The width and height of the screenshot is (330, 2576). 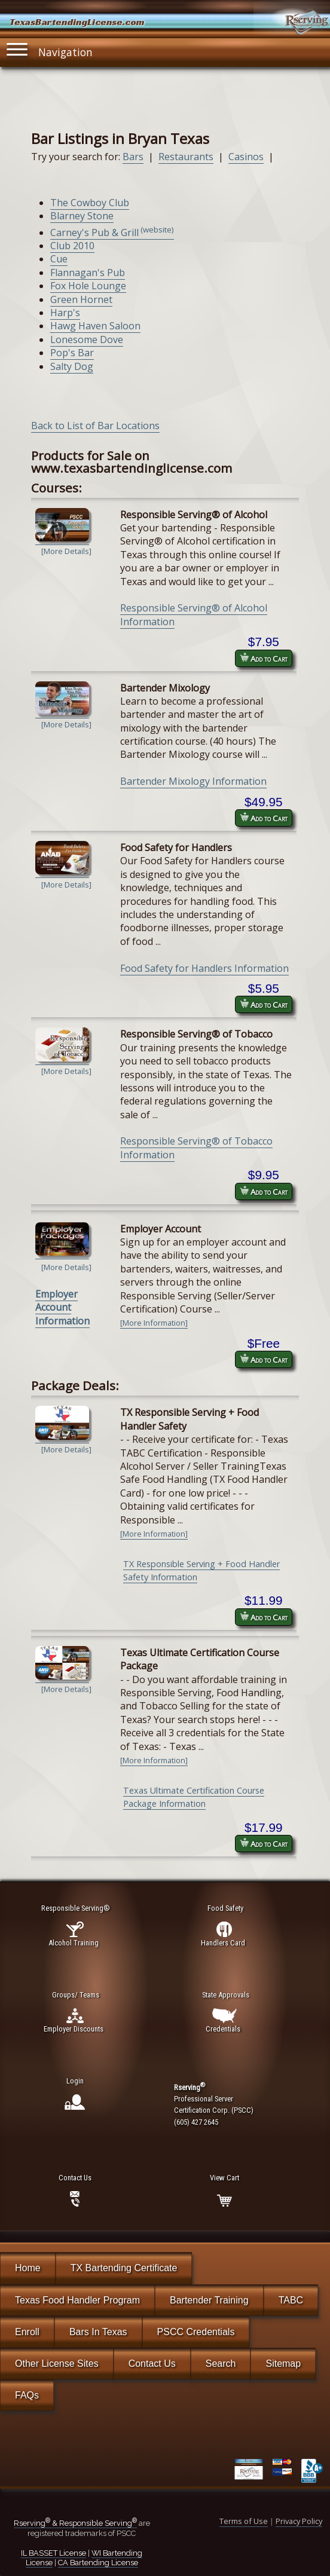 I want to click on Bars, so click(x=133, y=156).